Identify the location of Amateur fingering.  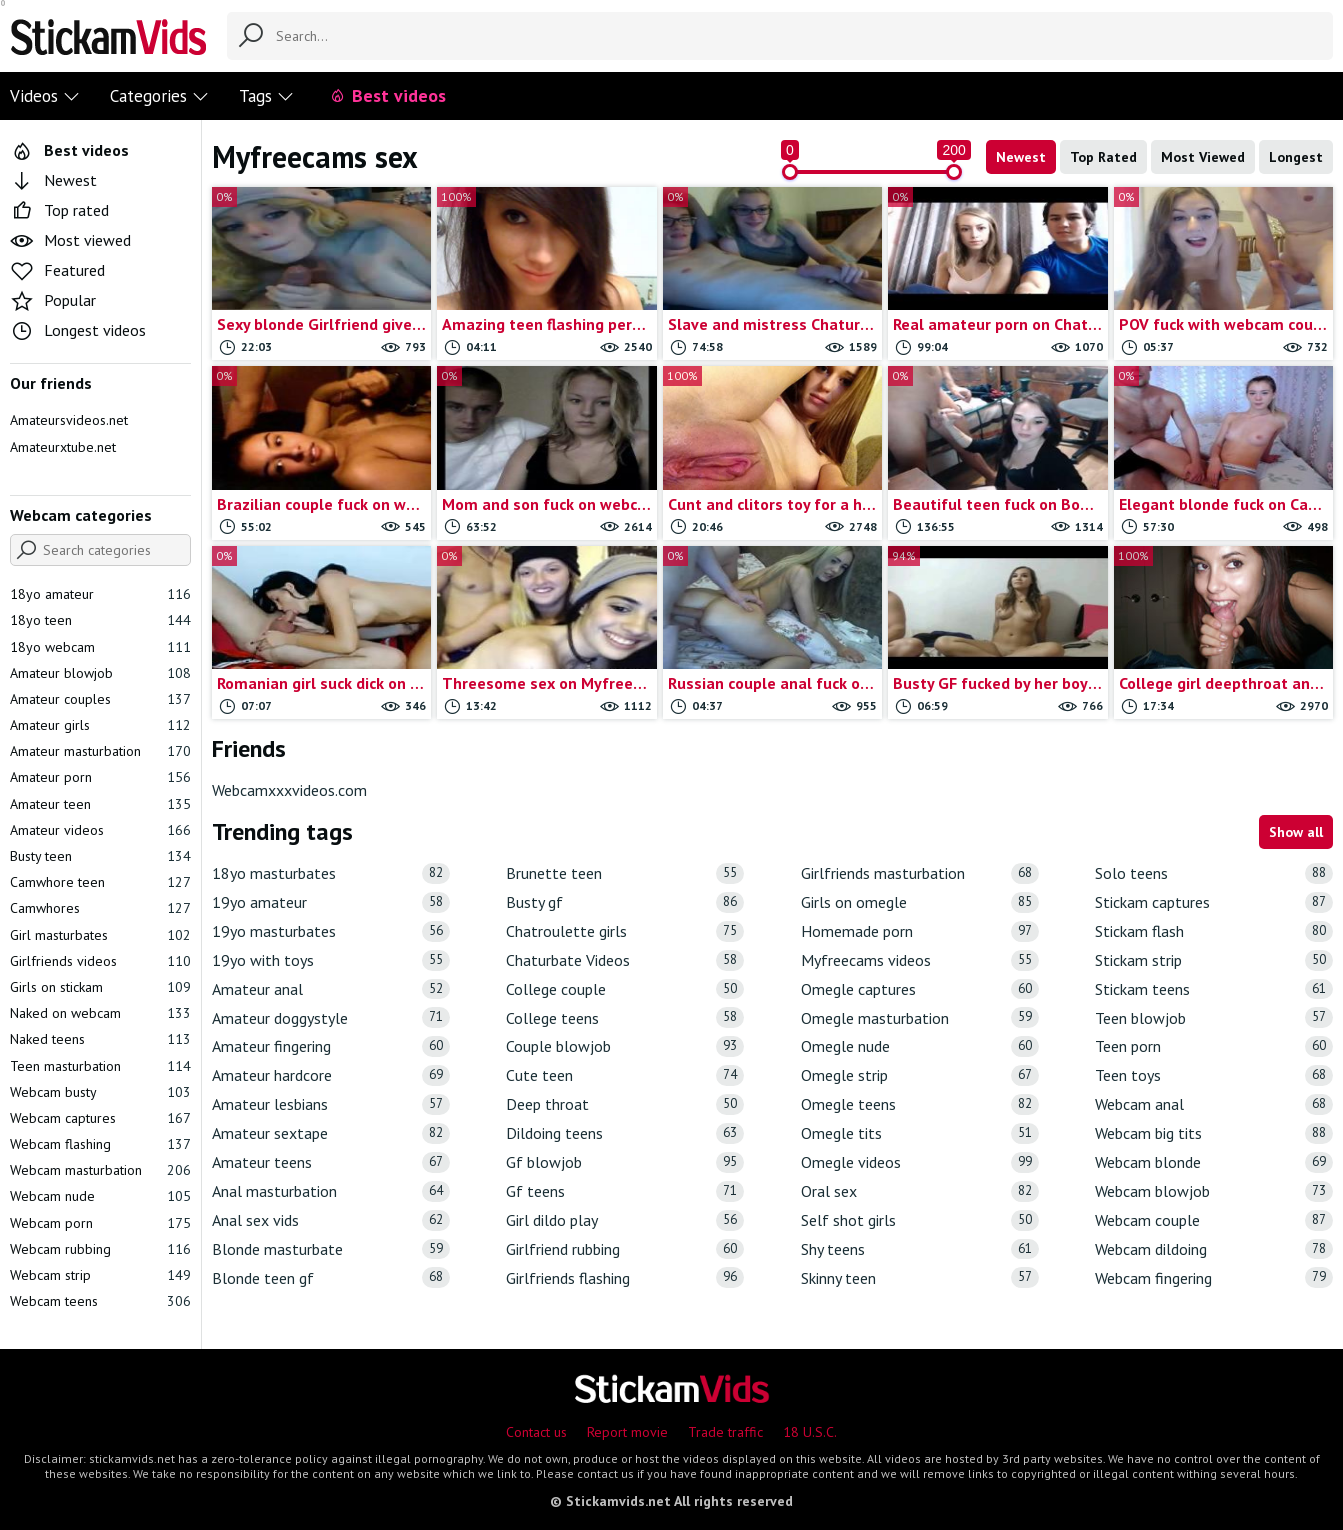
(331, 1046).